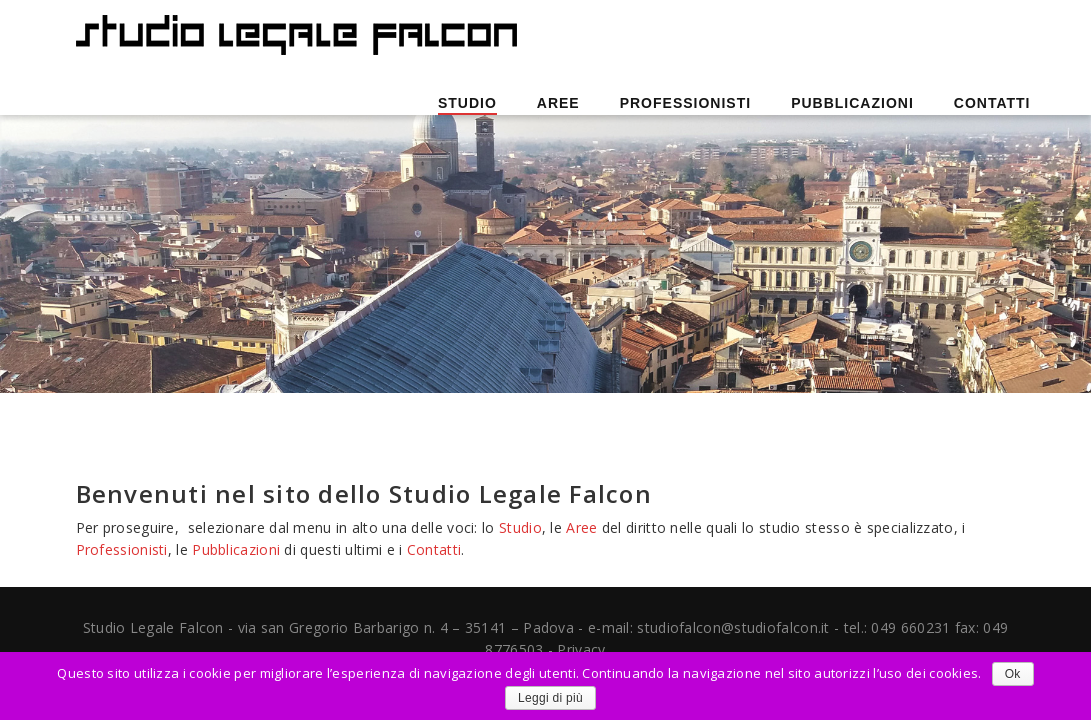  Describe the element at coordinates (550, 698) in the screenshot. I see `Leggi di più` at that location.